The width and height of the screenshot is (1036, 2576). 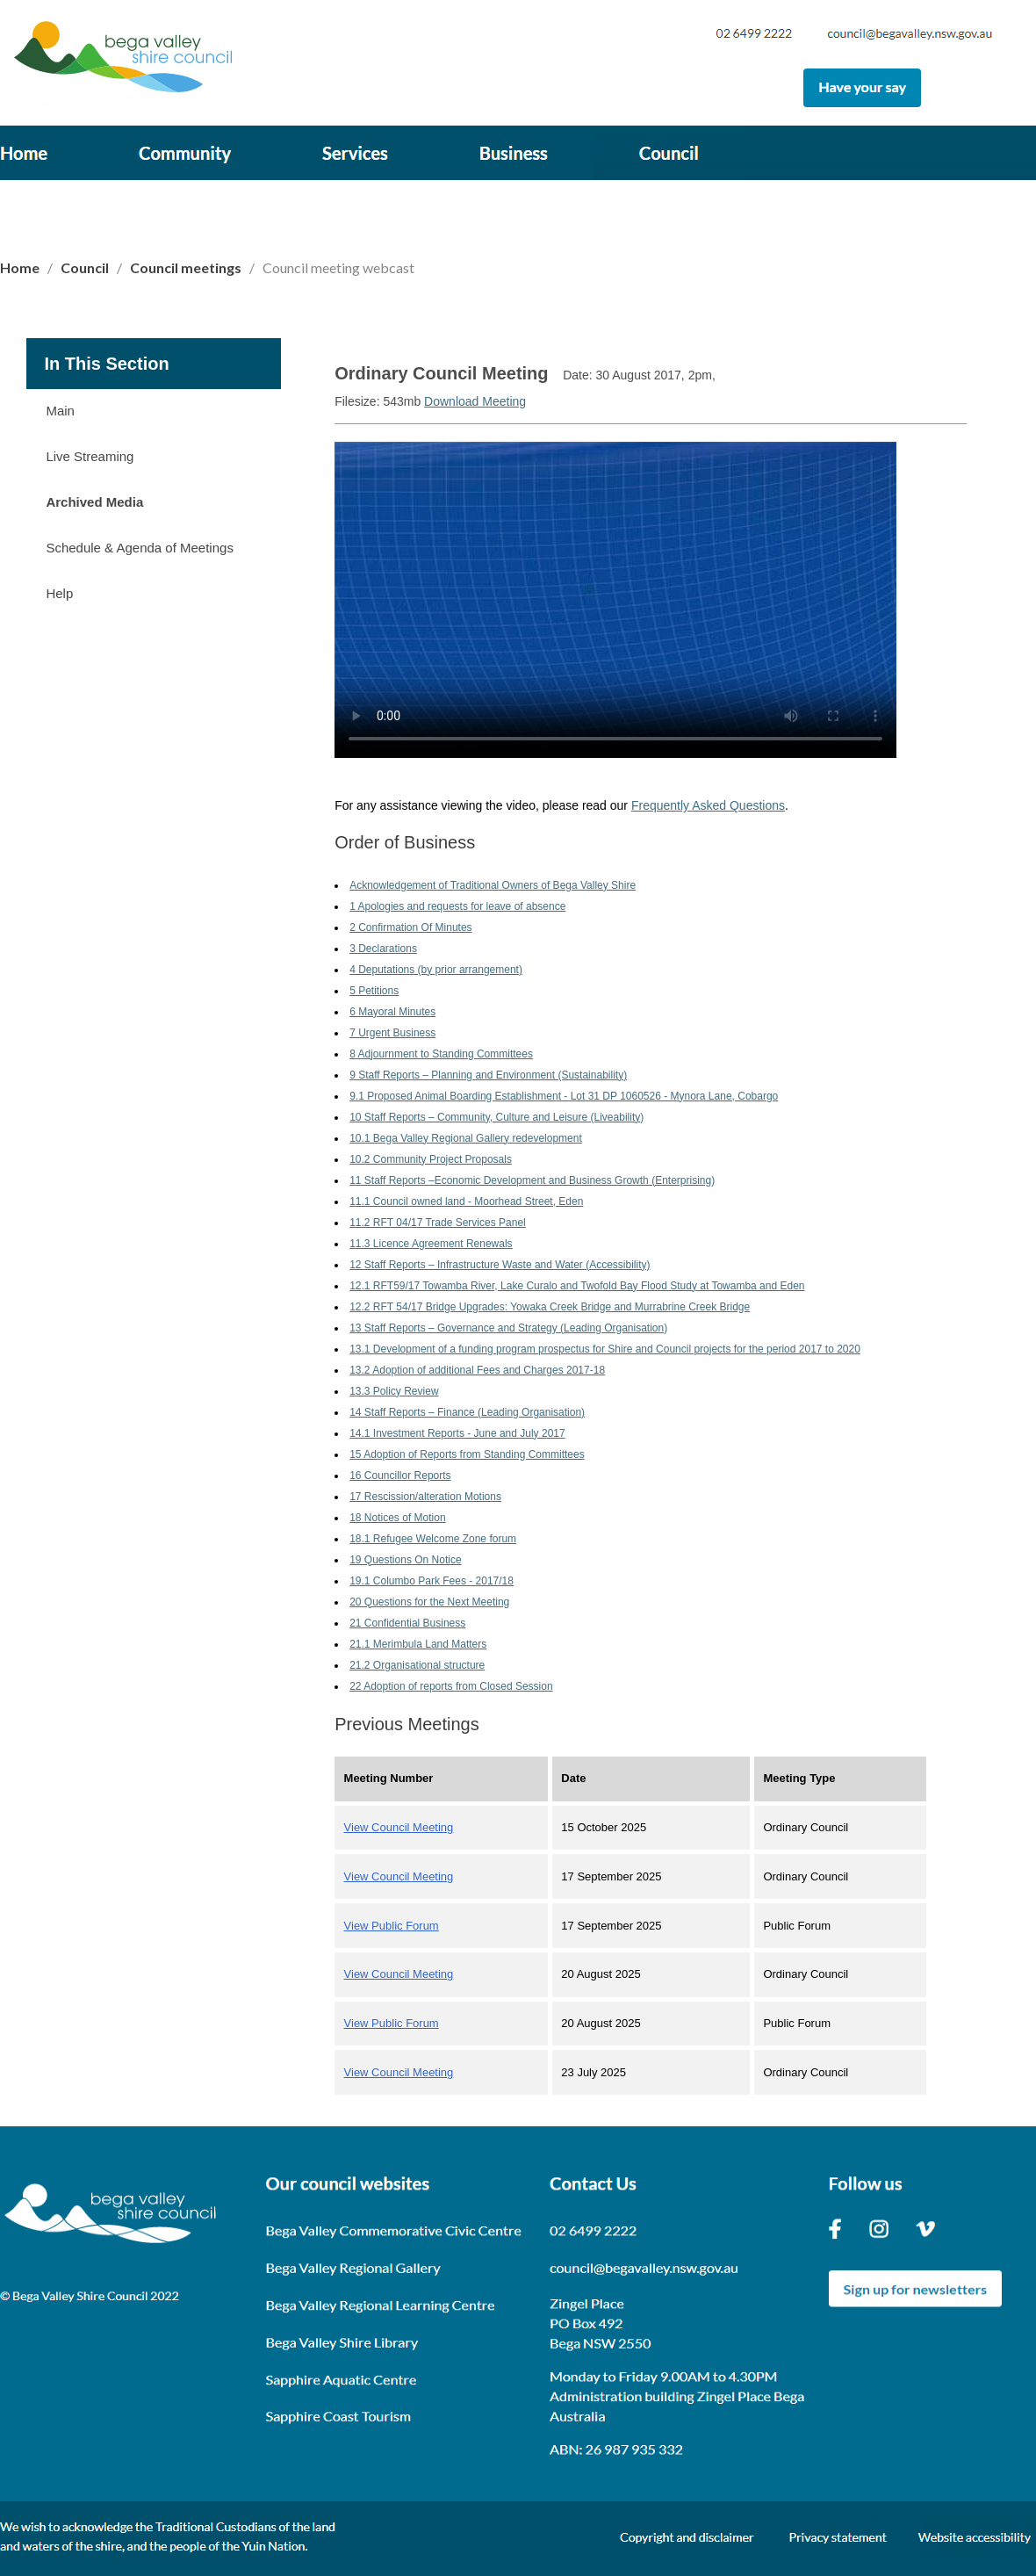 What do you see at coordinates (435, 969) in the screenshot?
I see `4 Deputations (by prior arrangement)` at bounding box center [435, 969].